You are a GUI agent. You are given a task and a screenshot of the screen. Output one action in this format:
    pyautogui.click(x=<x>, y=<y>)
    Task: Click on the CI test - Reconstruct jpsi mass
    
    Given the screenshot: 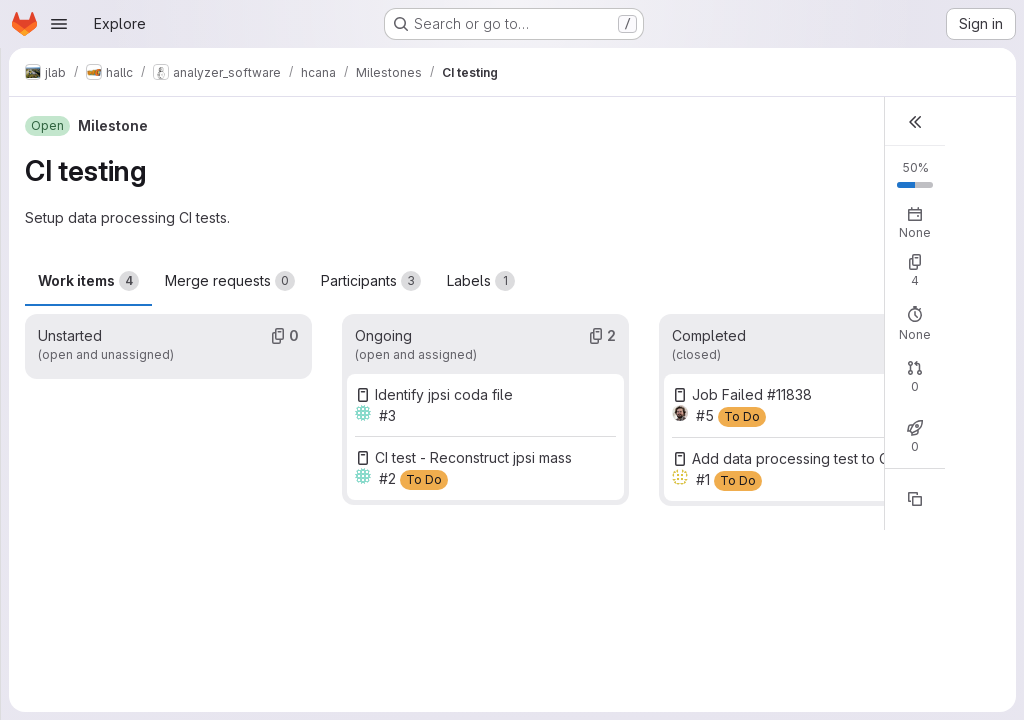 What is the action you would take?
    pyautogui.click(x=473, y=457)
    